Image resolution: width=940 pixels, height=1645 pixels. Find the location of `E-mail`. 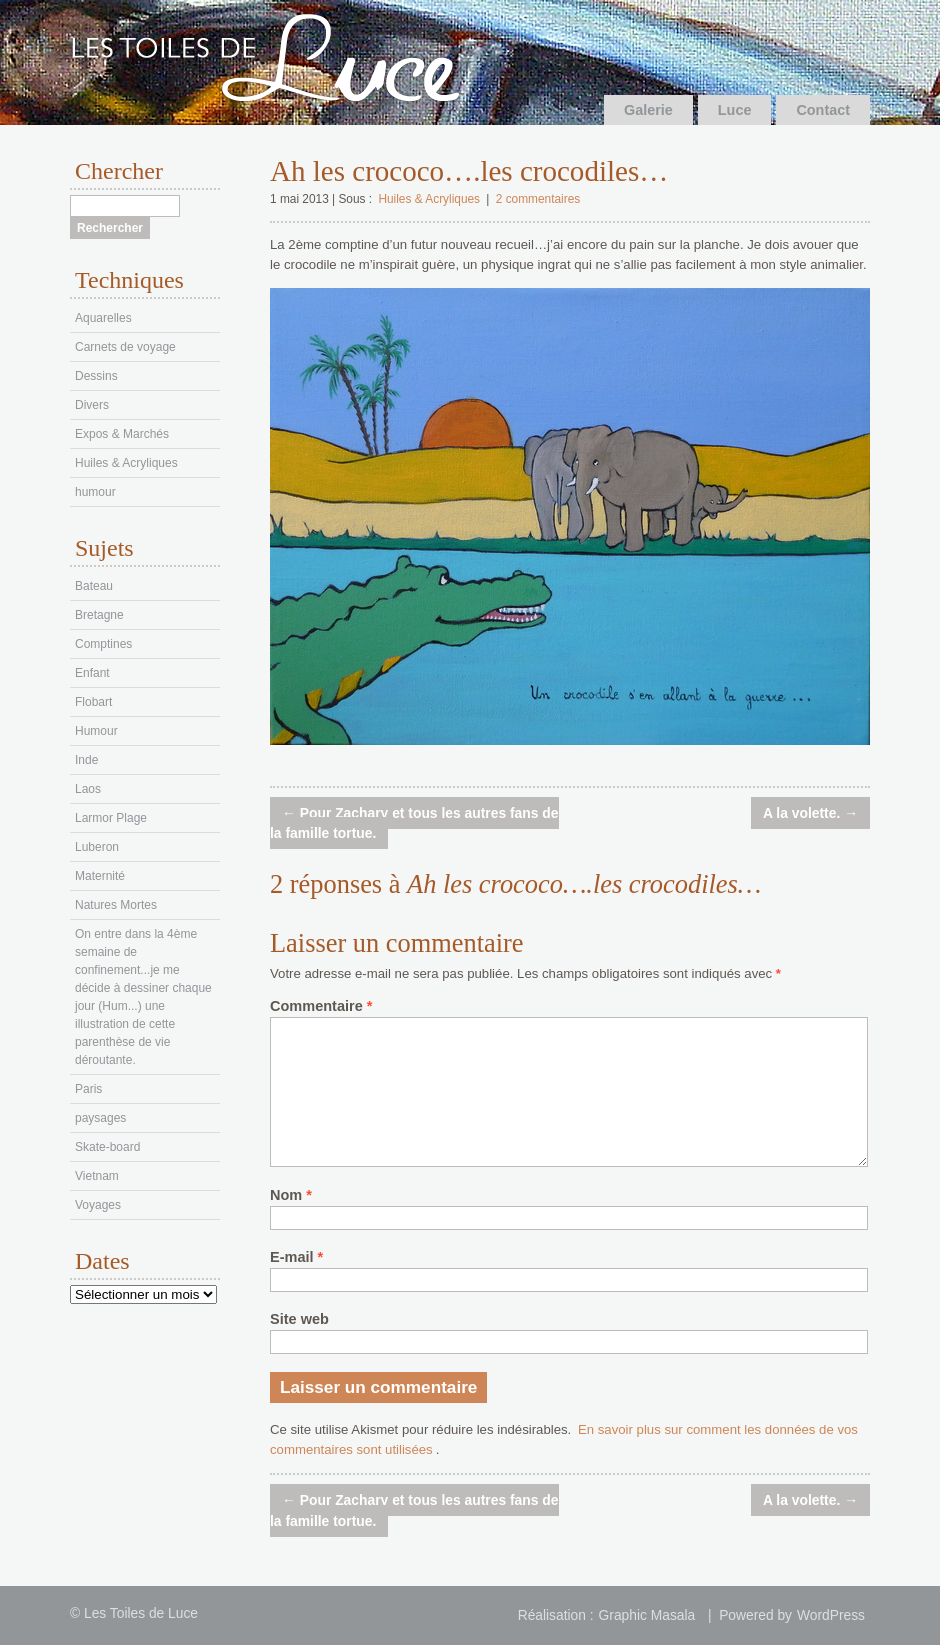

E-mail is located at coordinates (296, 1257).